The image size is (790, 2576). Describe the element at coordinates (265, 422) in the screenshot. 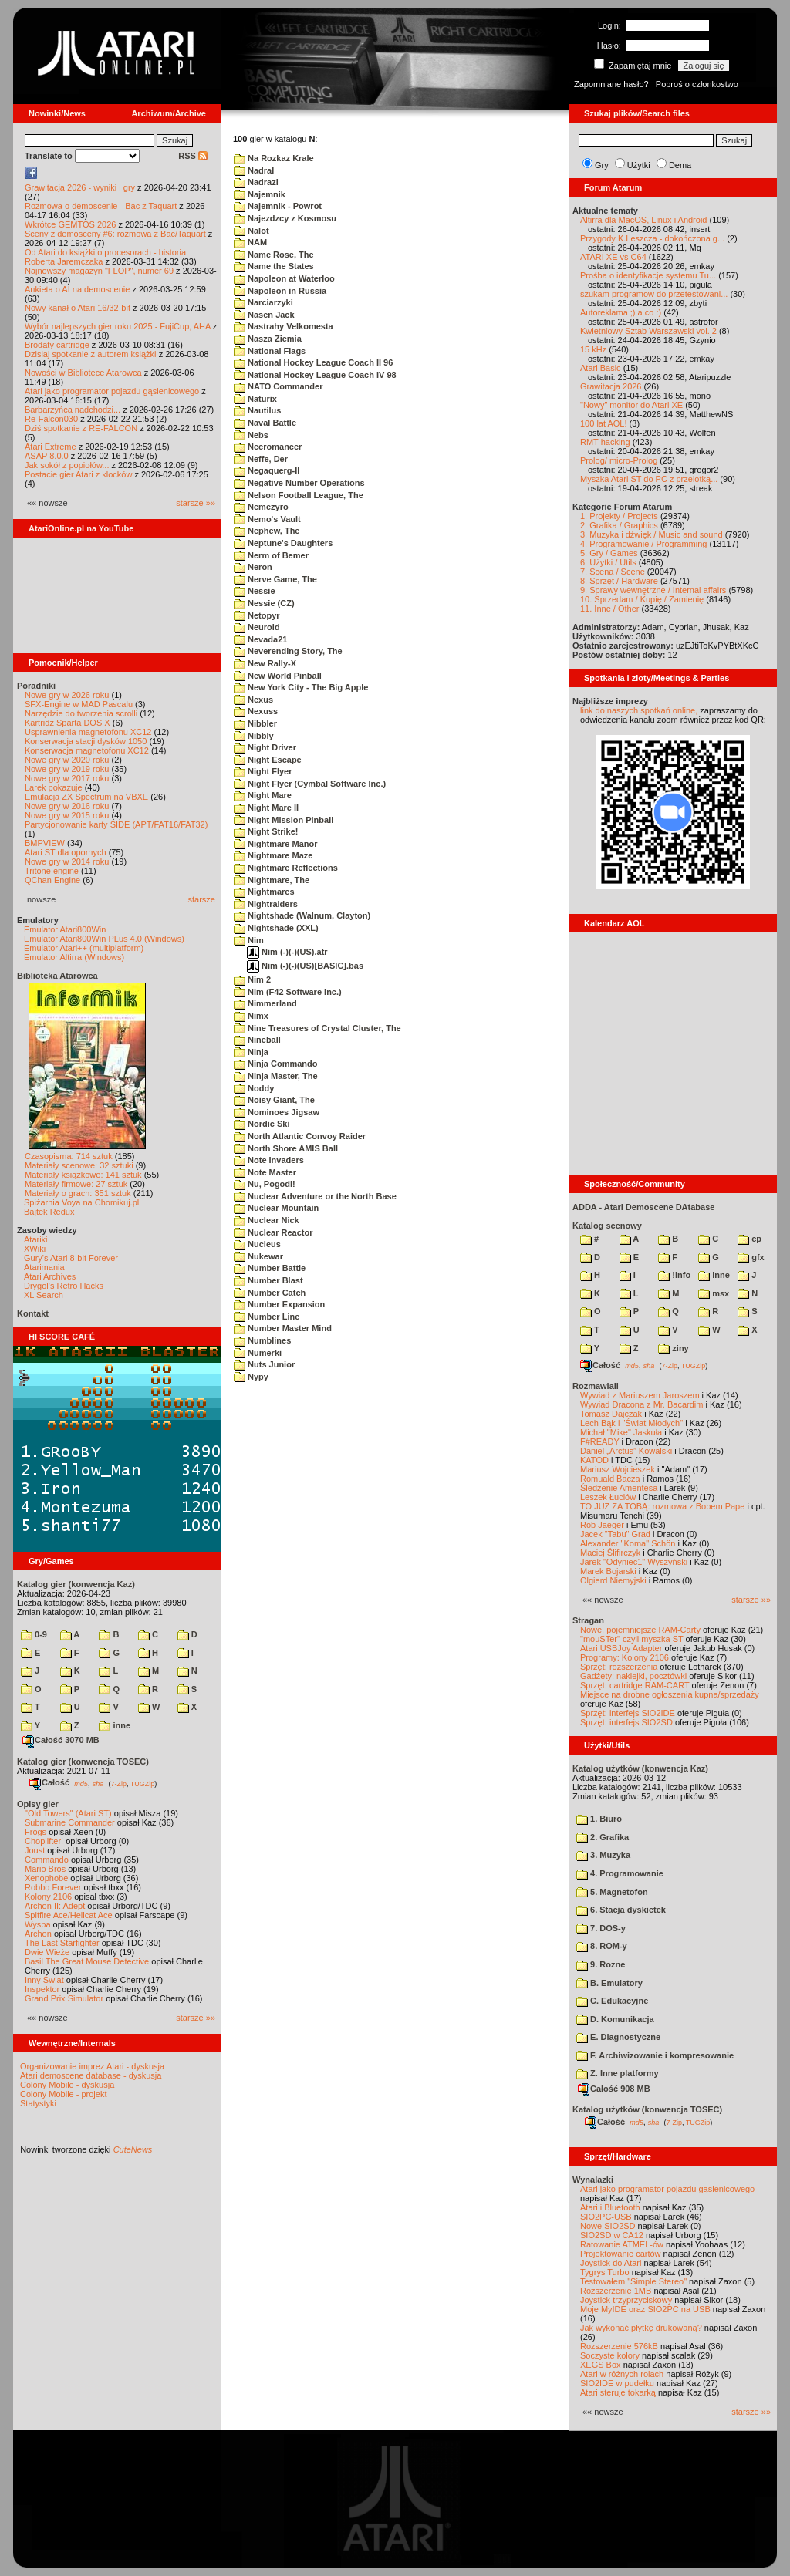

I see `Naval Battle` at that location.